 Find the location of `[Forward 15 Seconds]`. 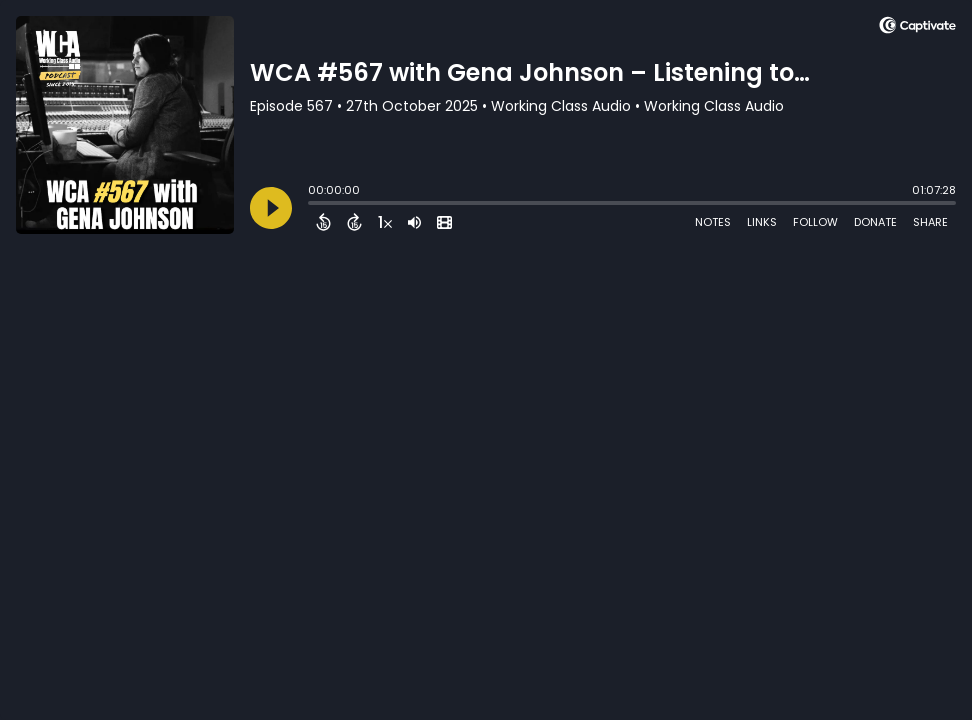

[Forward 15 Seconds] is located at coordinates (354, 222).